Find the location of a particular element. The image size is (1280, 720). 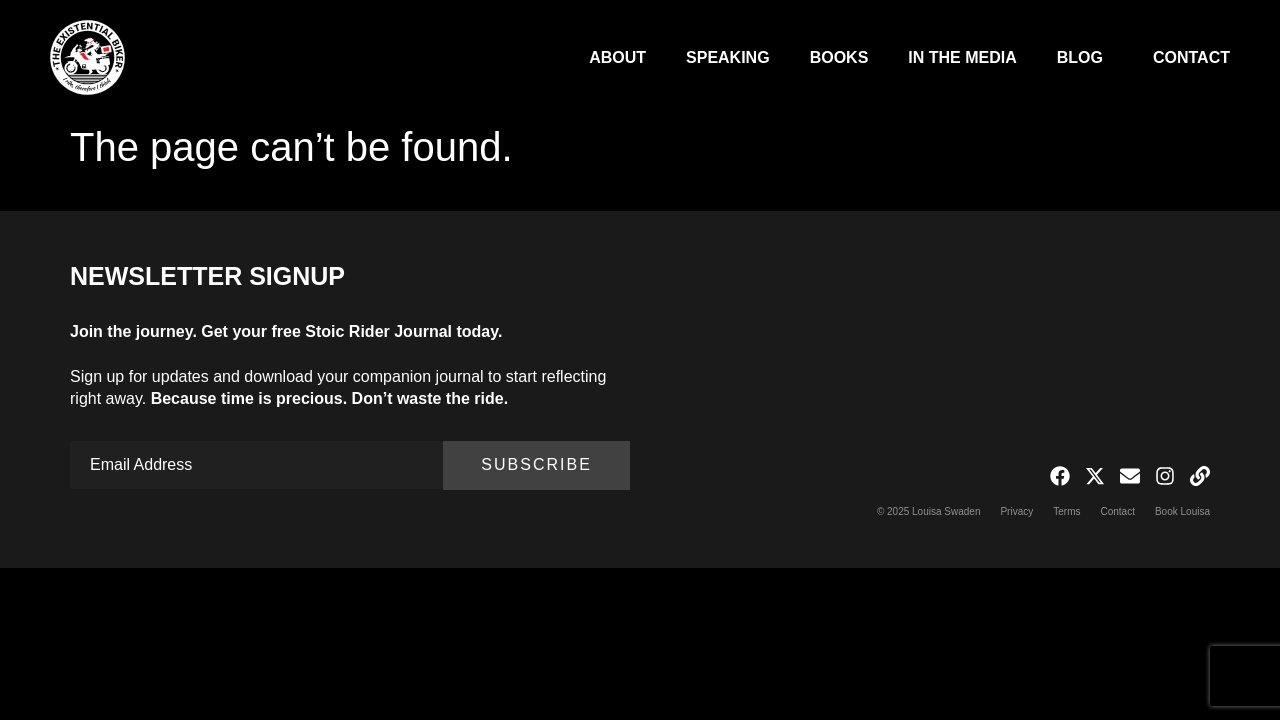

Books is located at coordinates (839, 58).